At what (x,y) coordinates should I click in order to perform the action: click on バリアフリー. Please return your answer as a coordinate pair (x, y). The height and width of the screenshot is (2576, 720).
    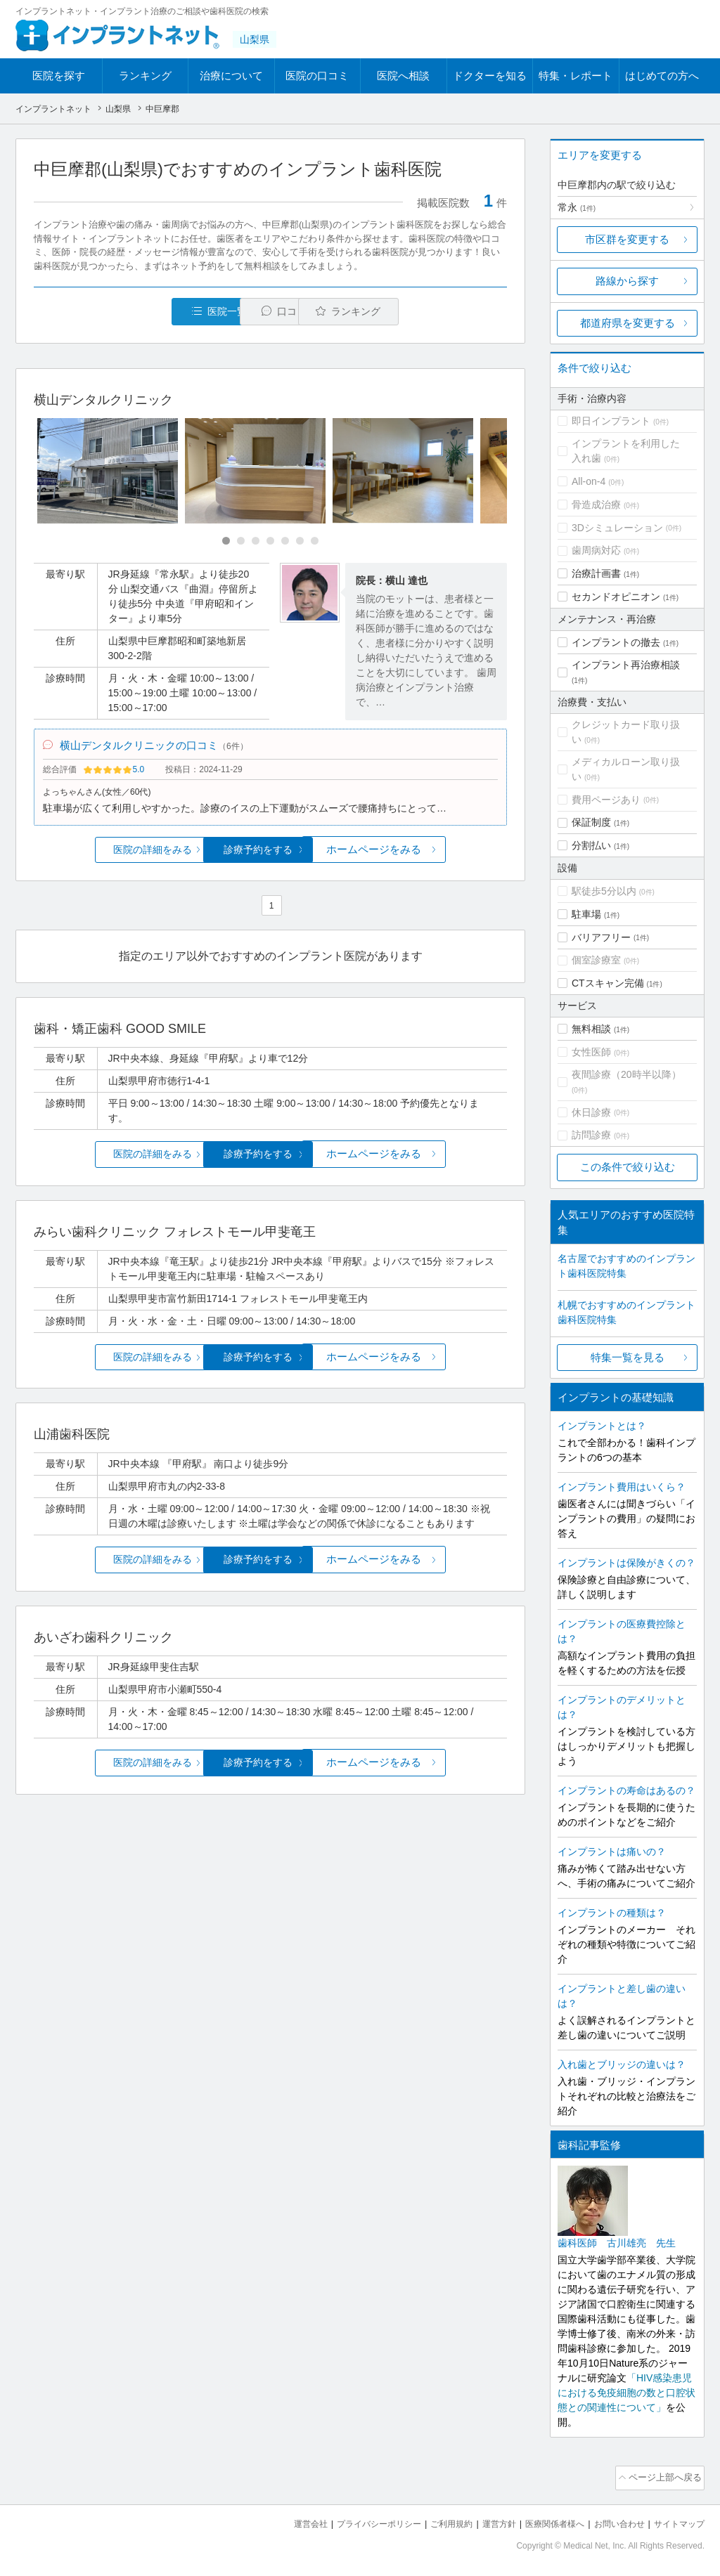
    Looking at the image, I should click on (601, 937).